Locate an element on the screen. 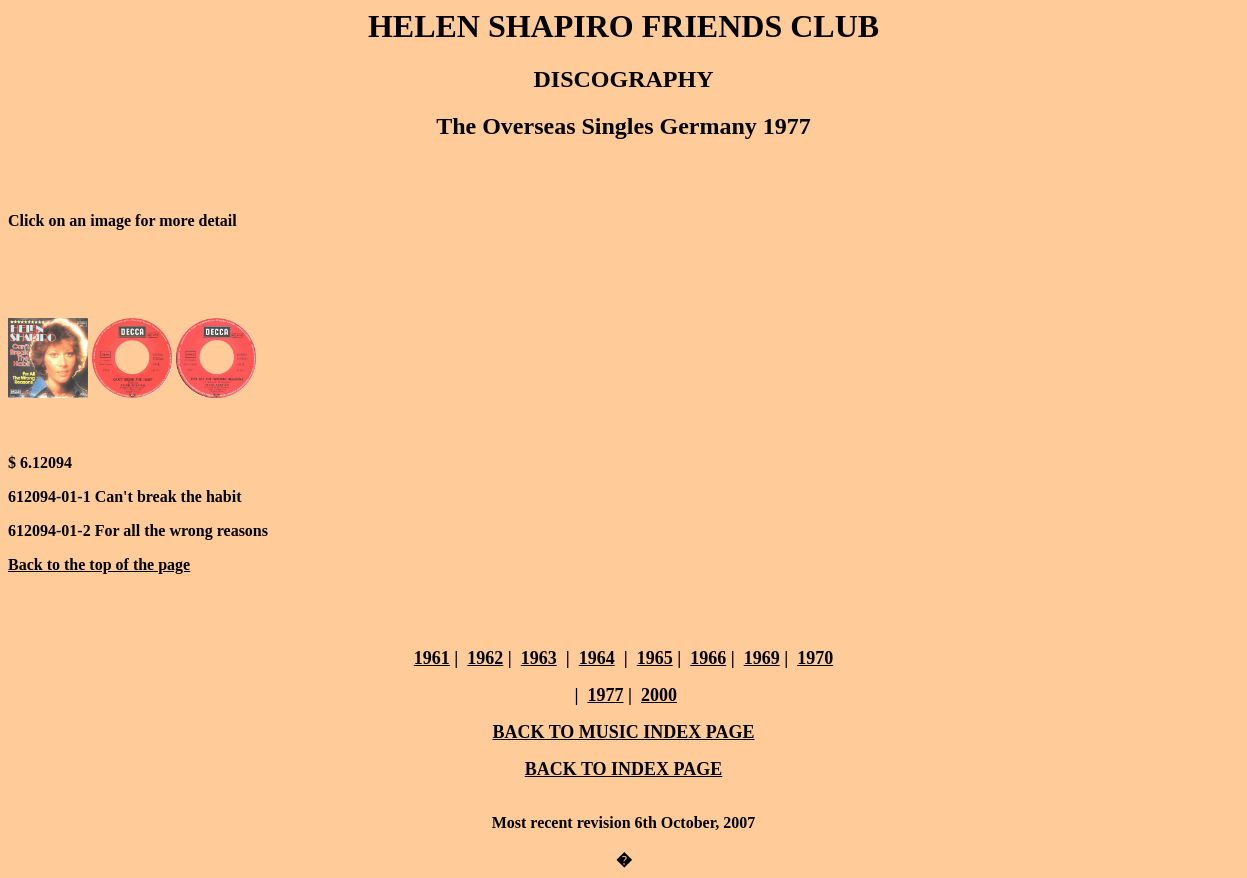  1969 is located at coordinates (762, 658).